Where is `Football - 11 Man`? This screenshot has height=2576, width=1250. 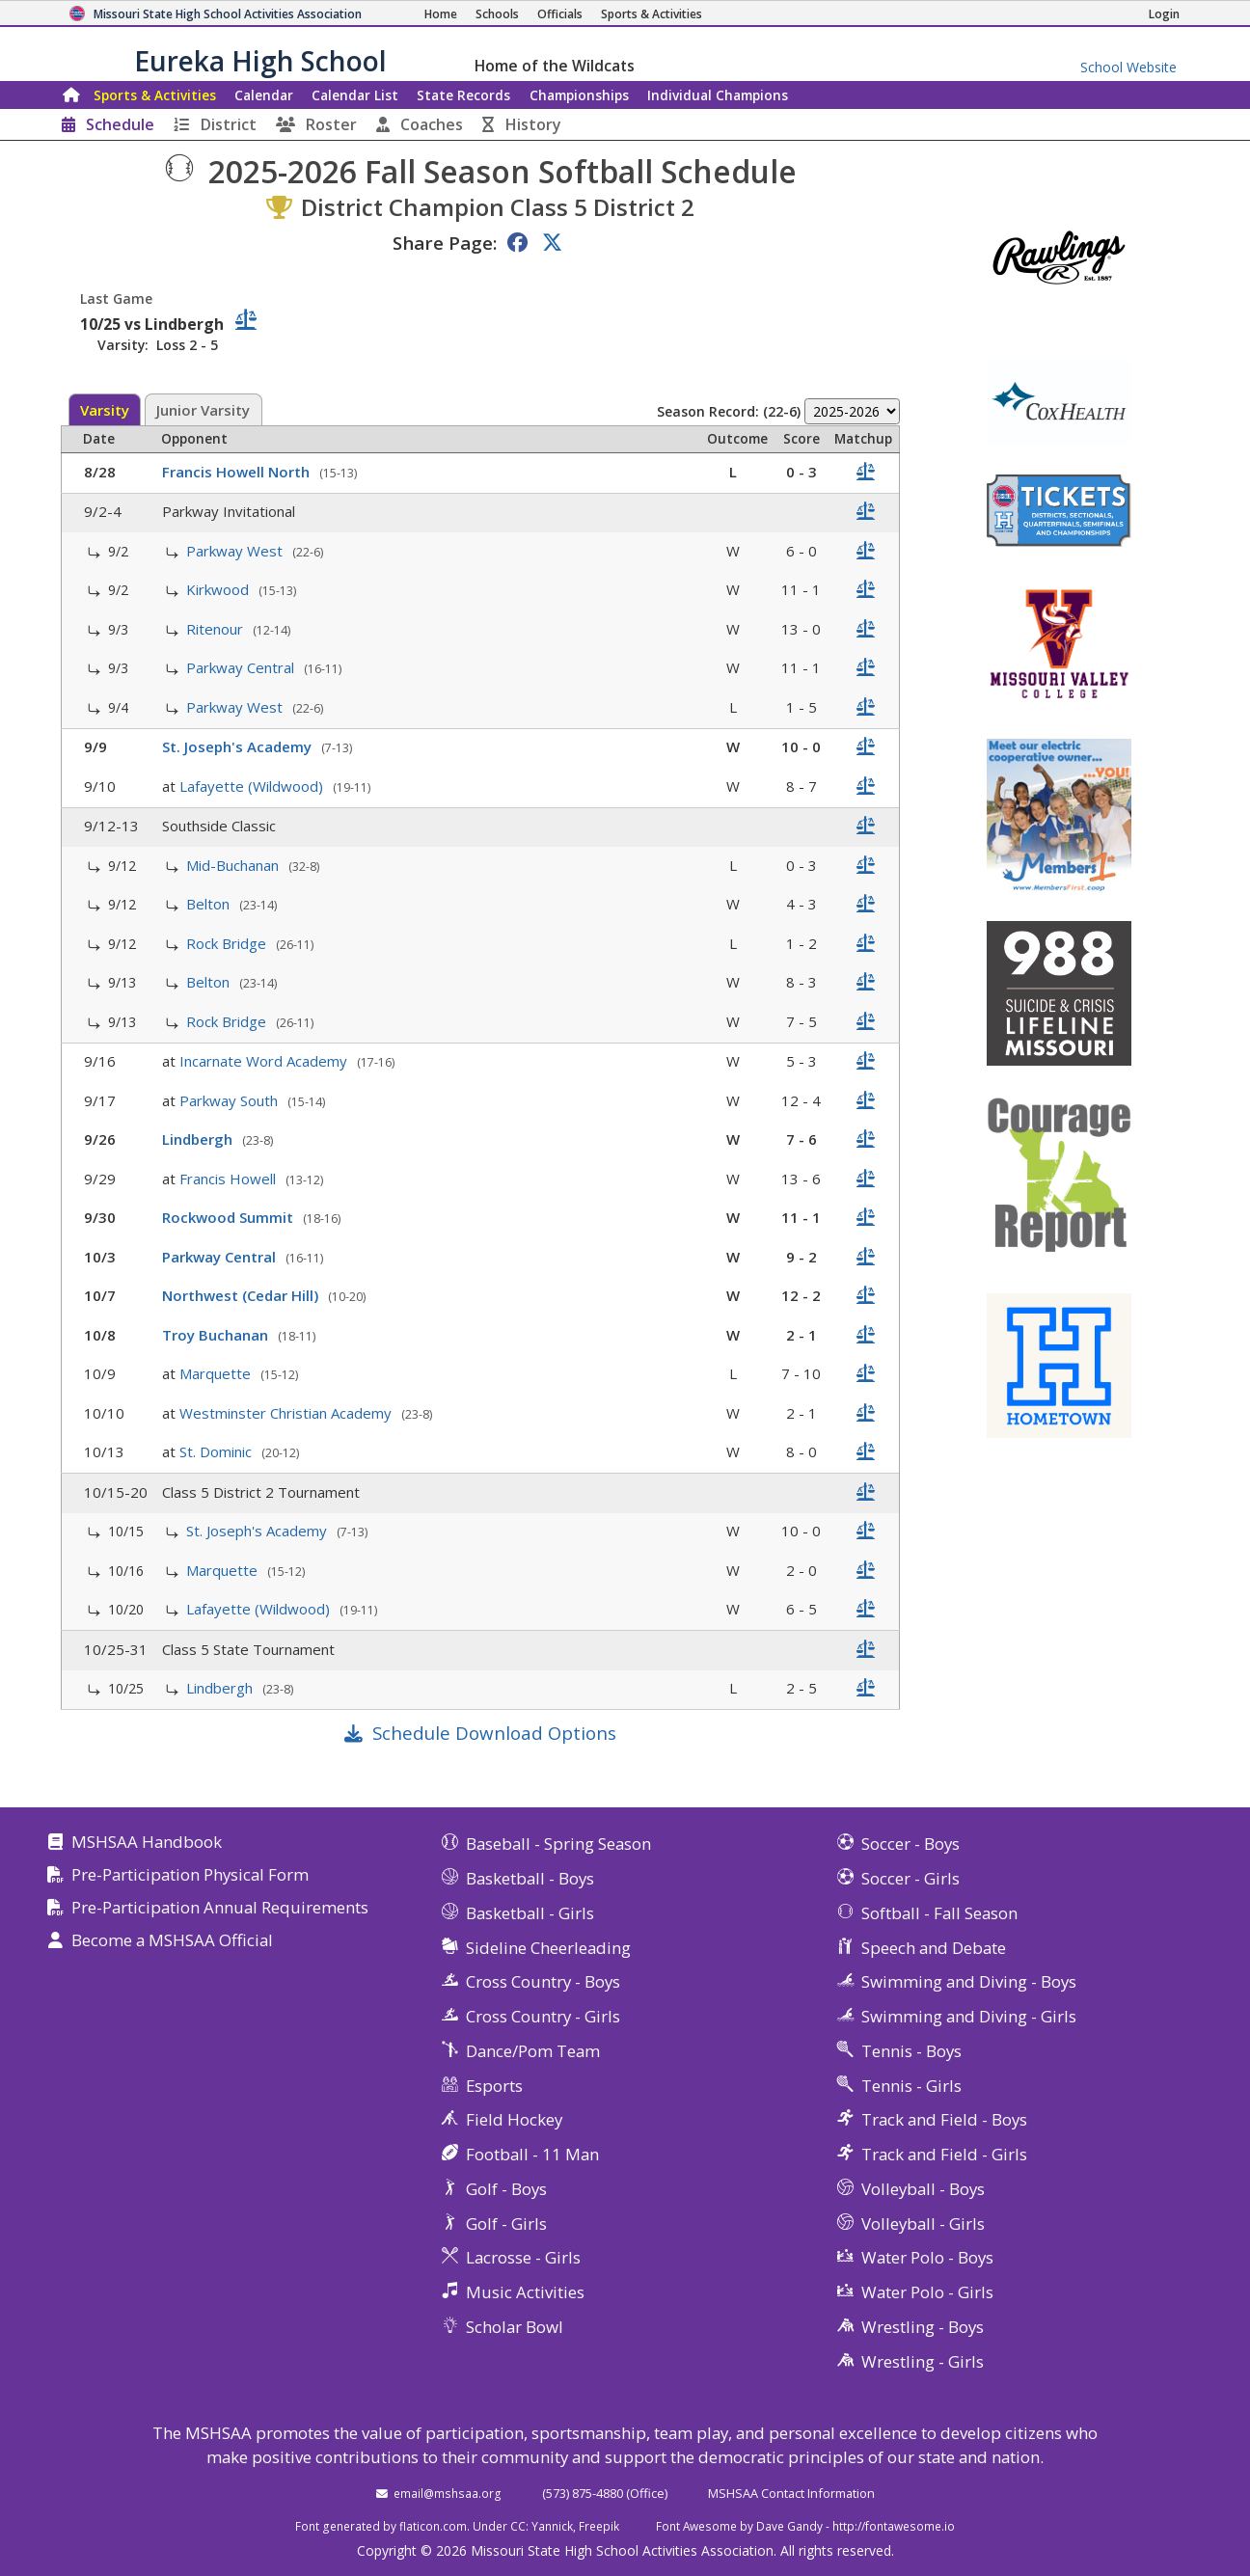
Football - 11 Man is located at coordinates (532, 2154).